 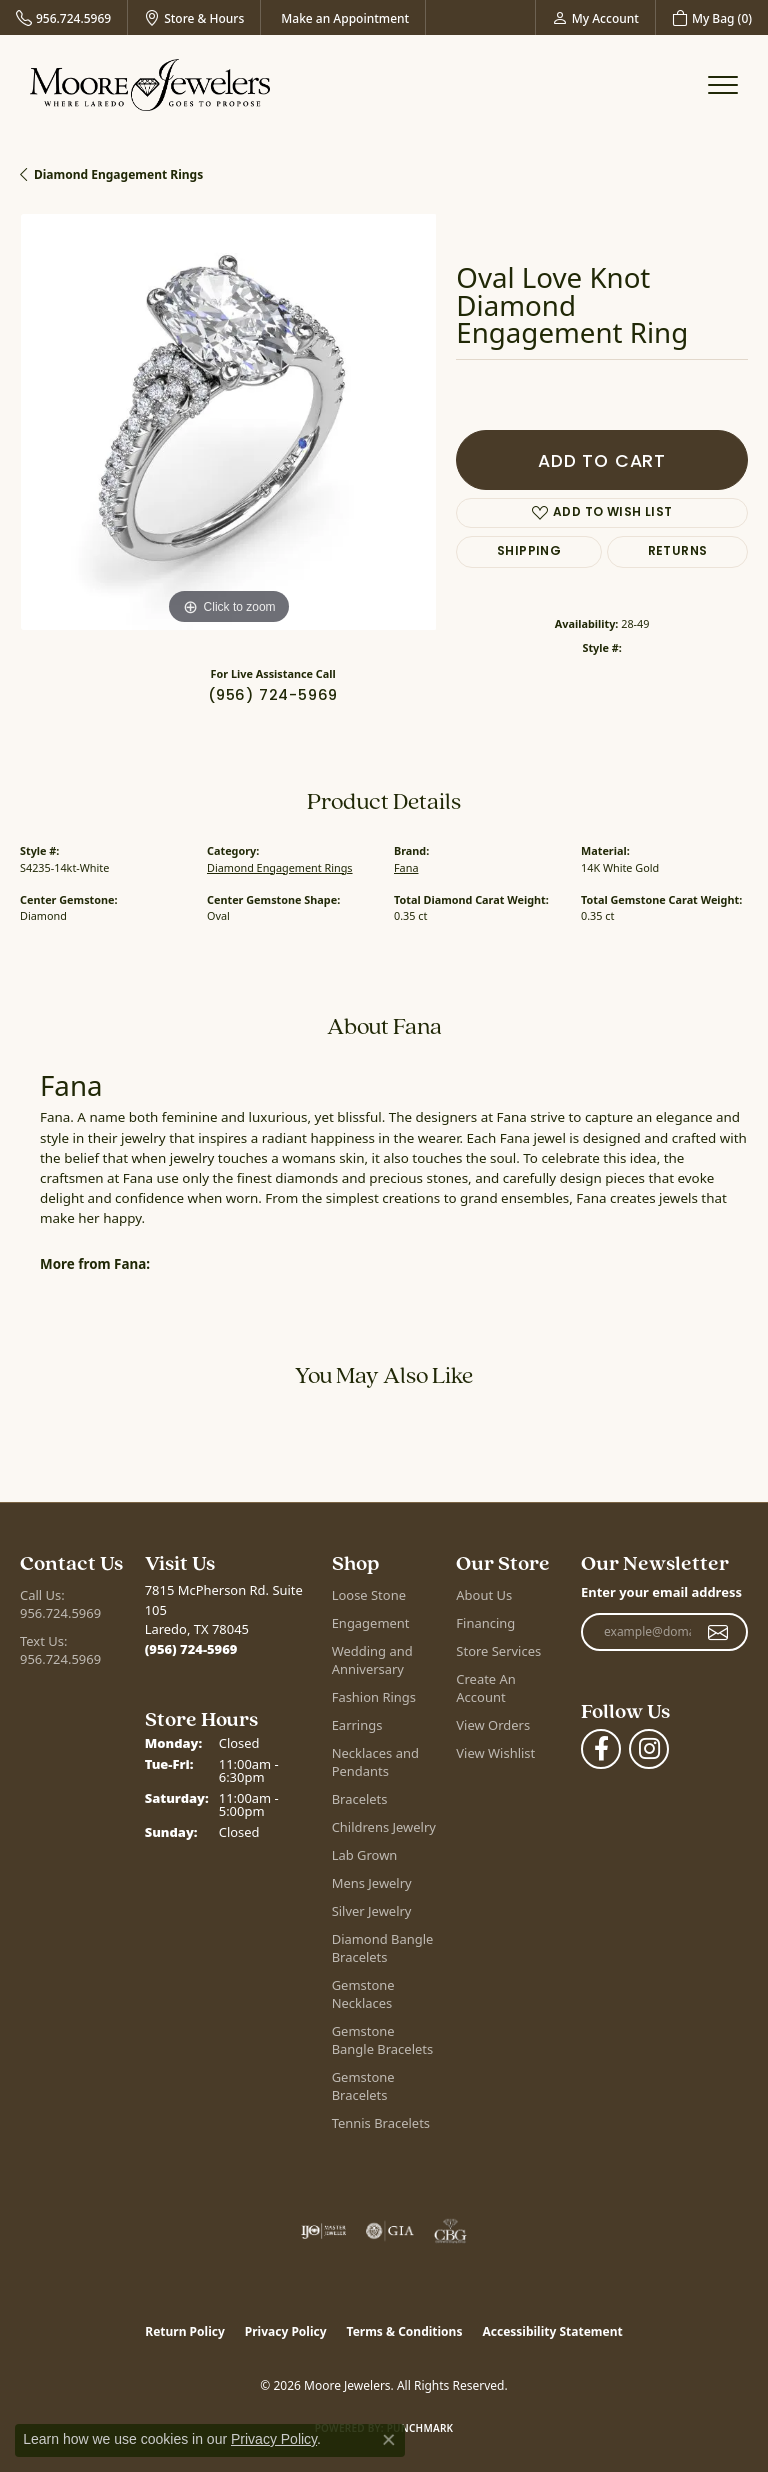 I want to click on Terms & Conditions, so click(x=405, y=2331).